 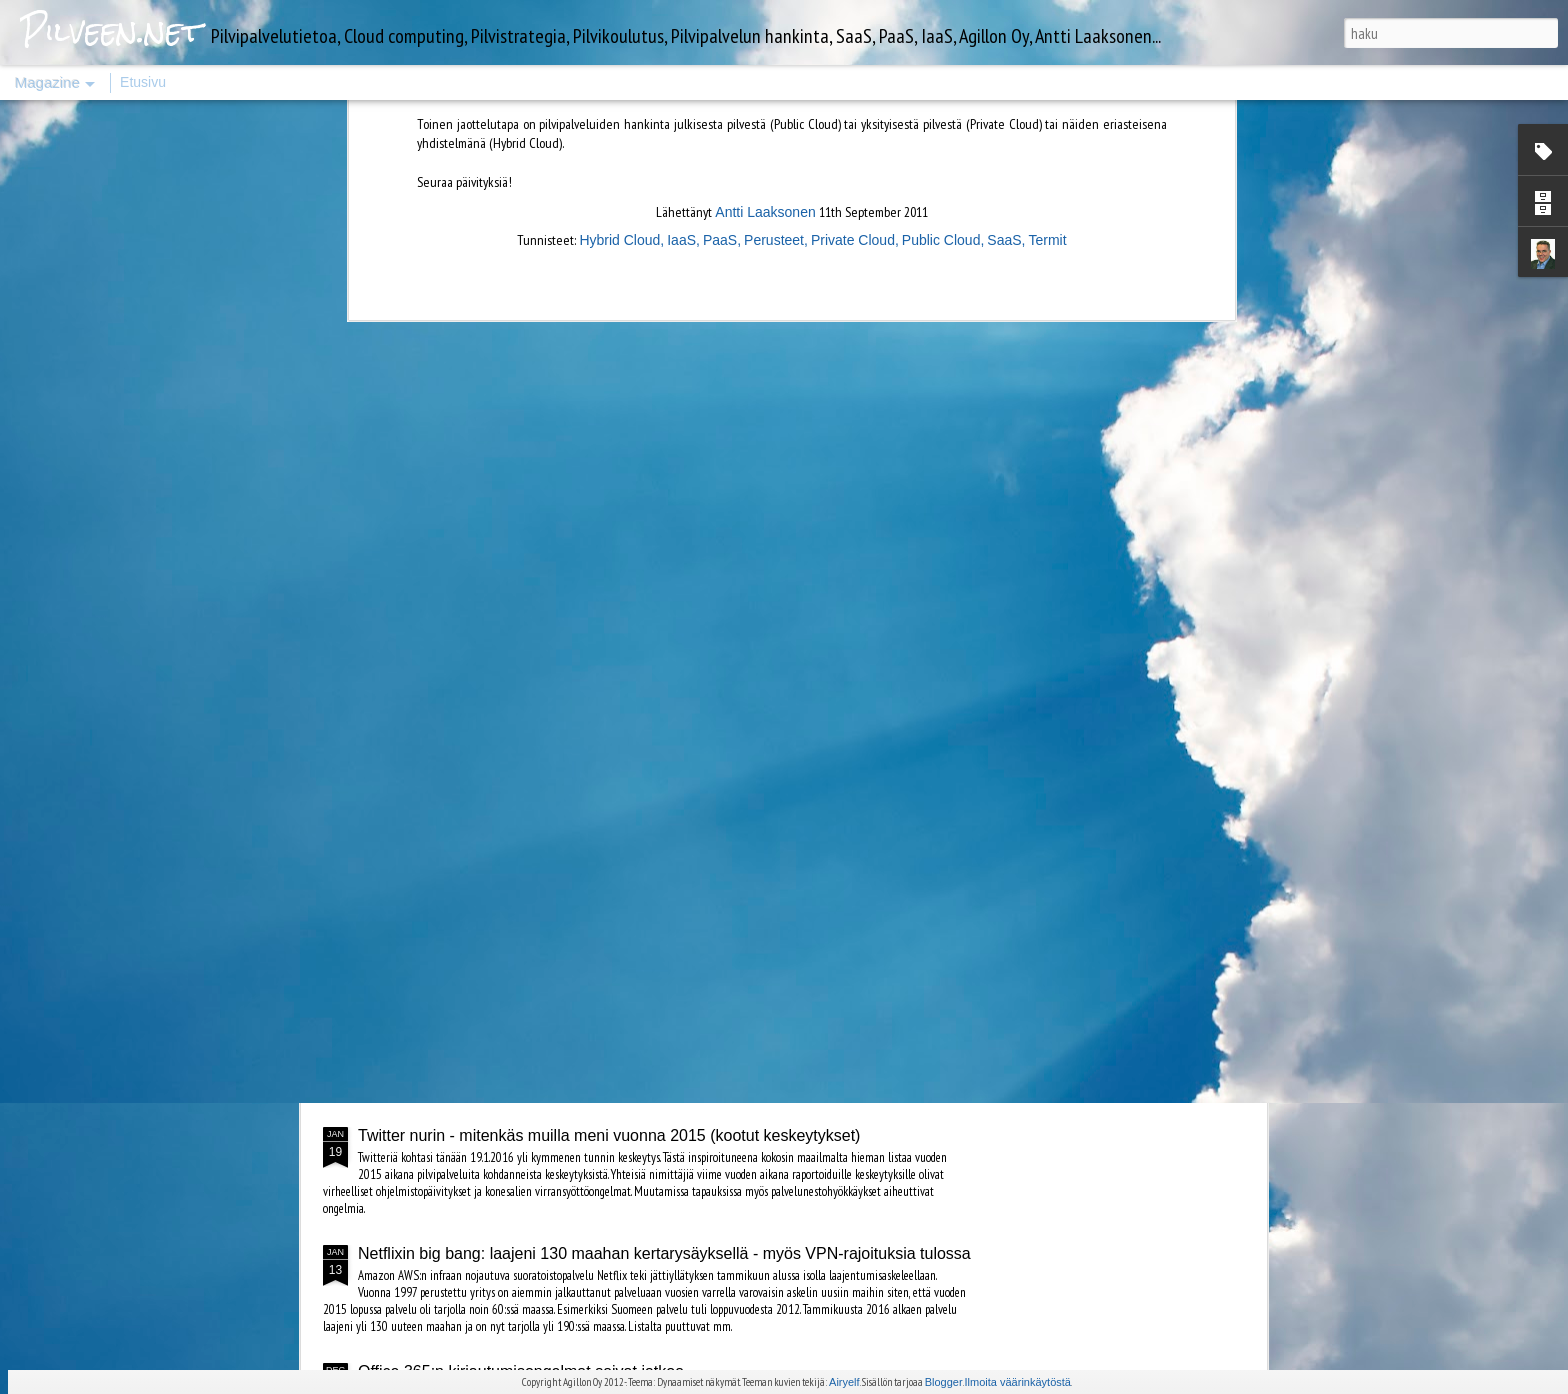 What do you see at coordinates (609, 1135) in the screenshot?
I see `Twitter nurin - mitenkäs muilla meni vuonna 2015 (kootut keskeytykset)` at bounding box center [609, 1135].